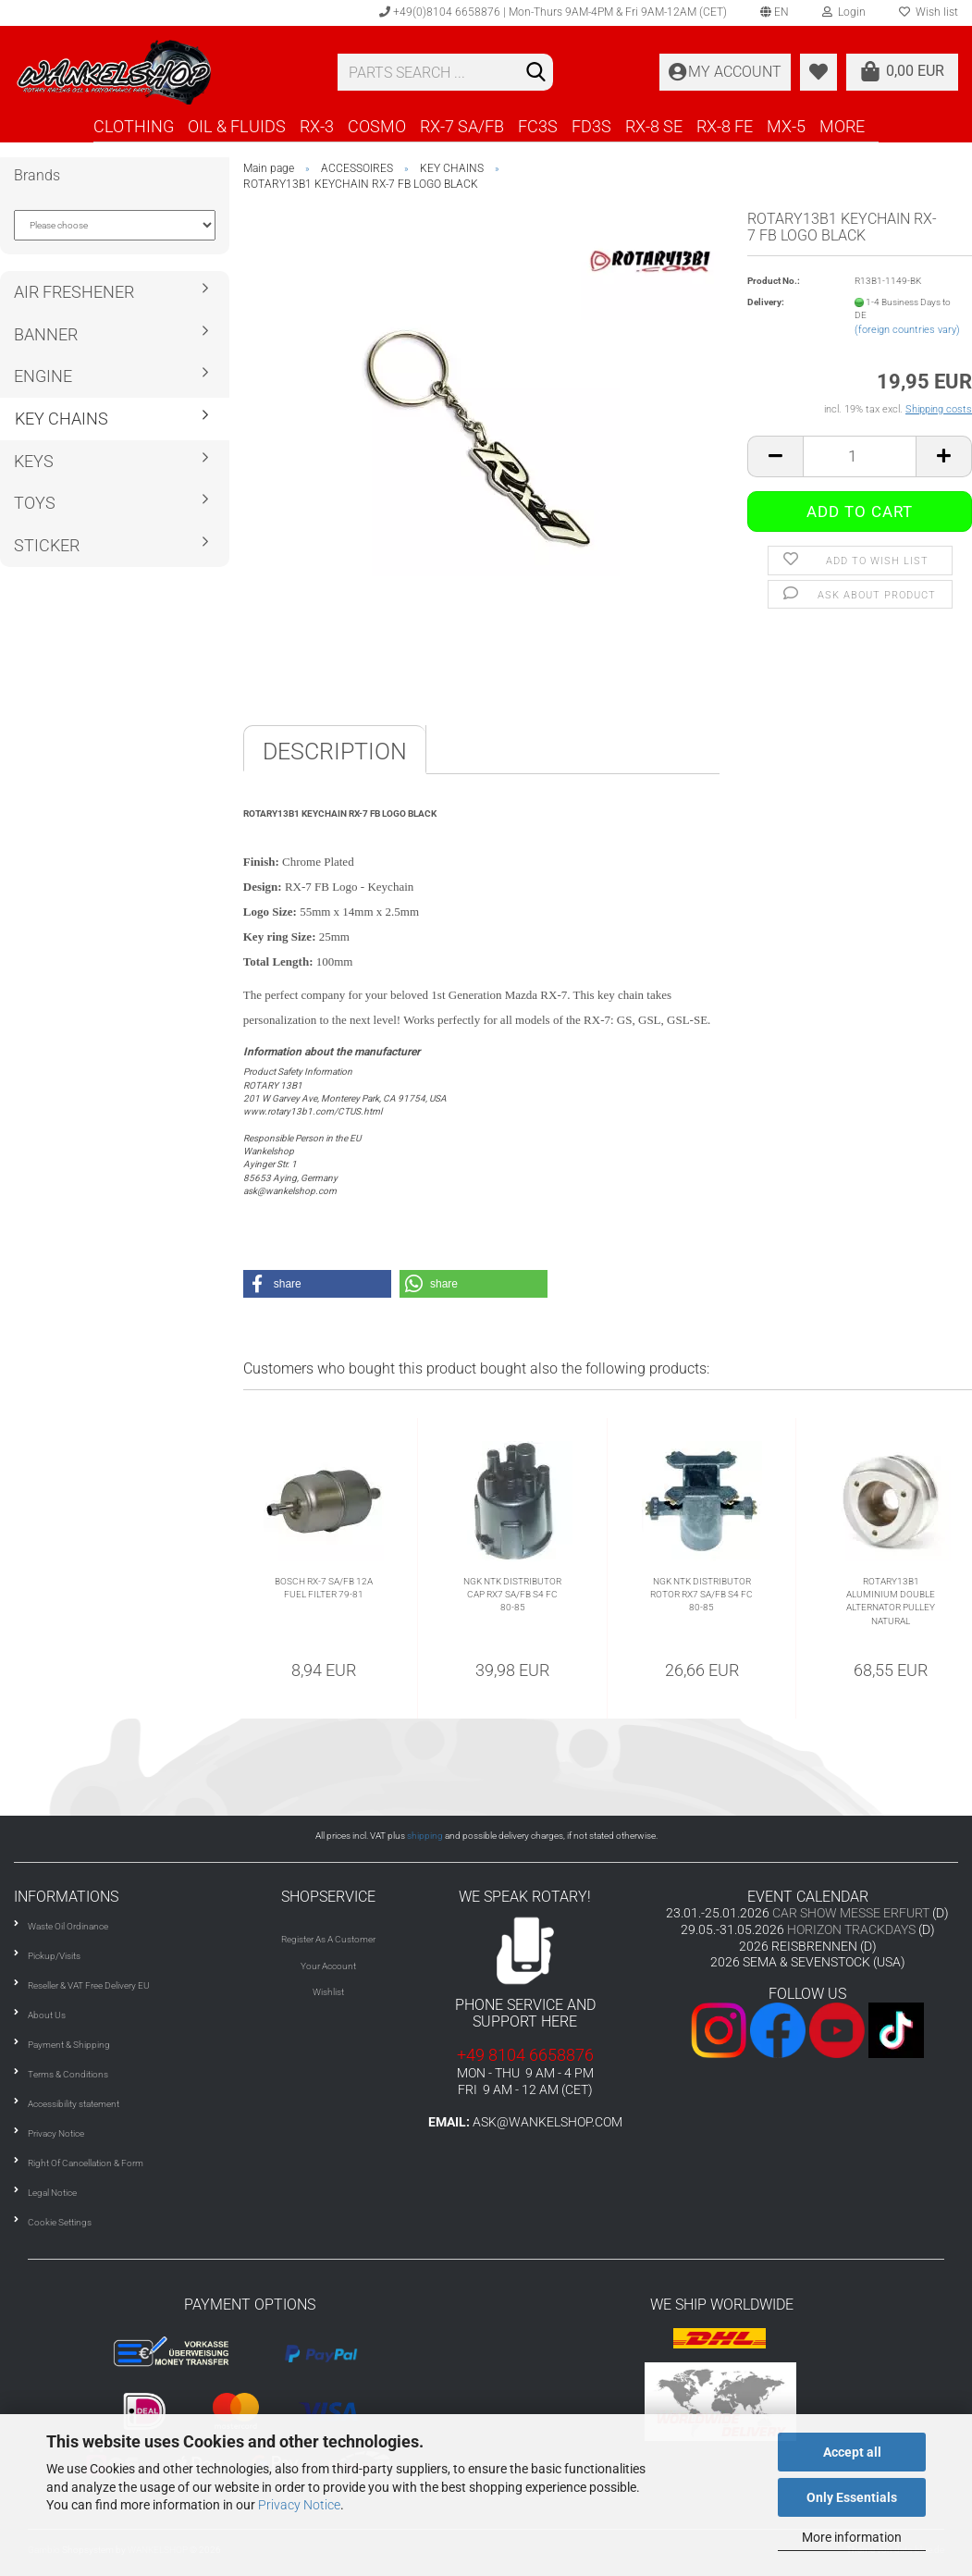 This screenshot has height=2576, width=972. I want to click on RX-3, so click(317, 126).